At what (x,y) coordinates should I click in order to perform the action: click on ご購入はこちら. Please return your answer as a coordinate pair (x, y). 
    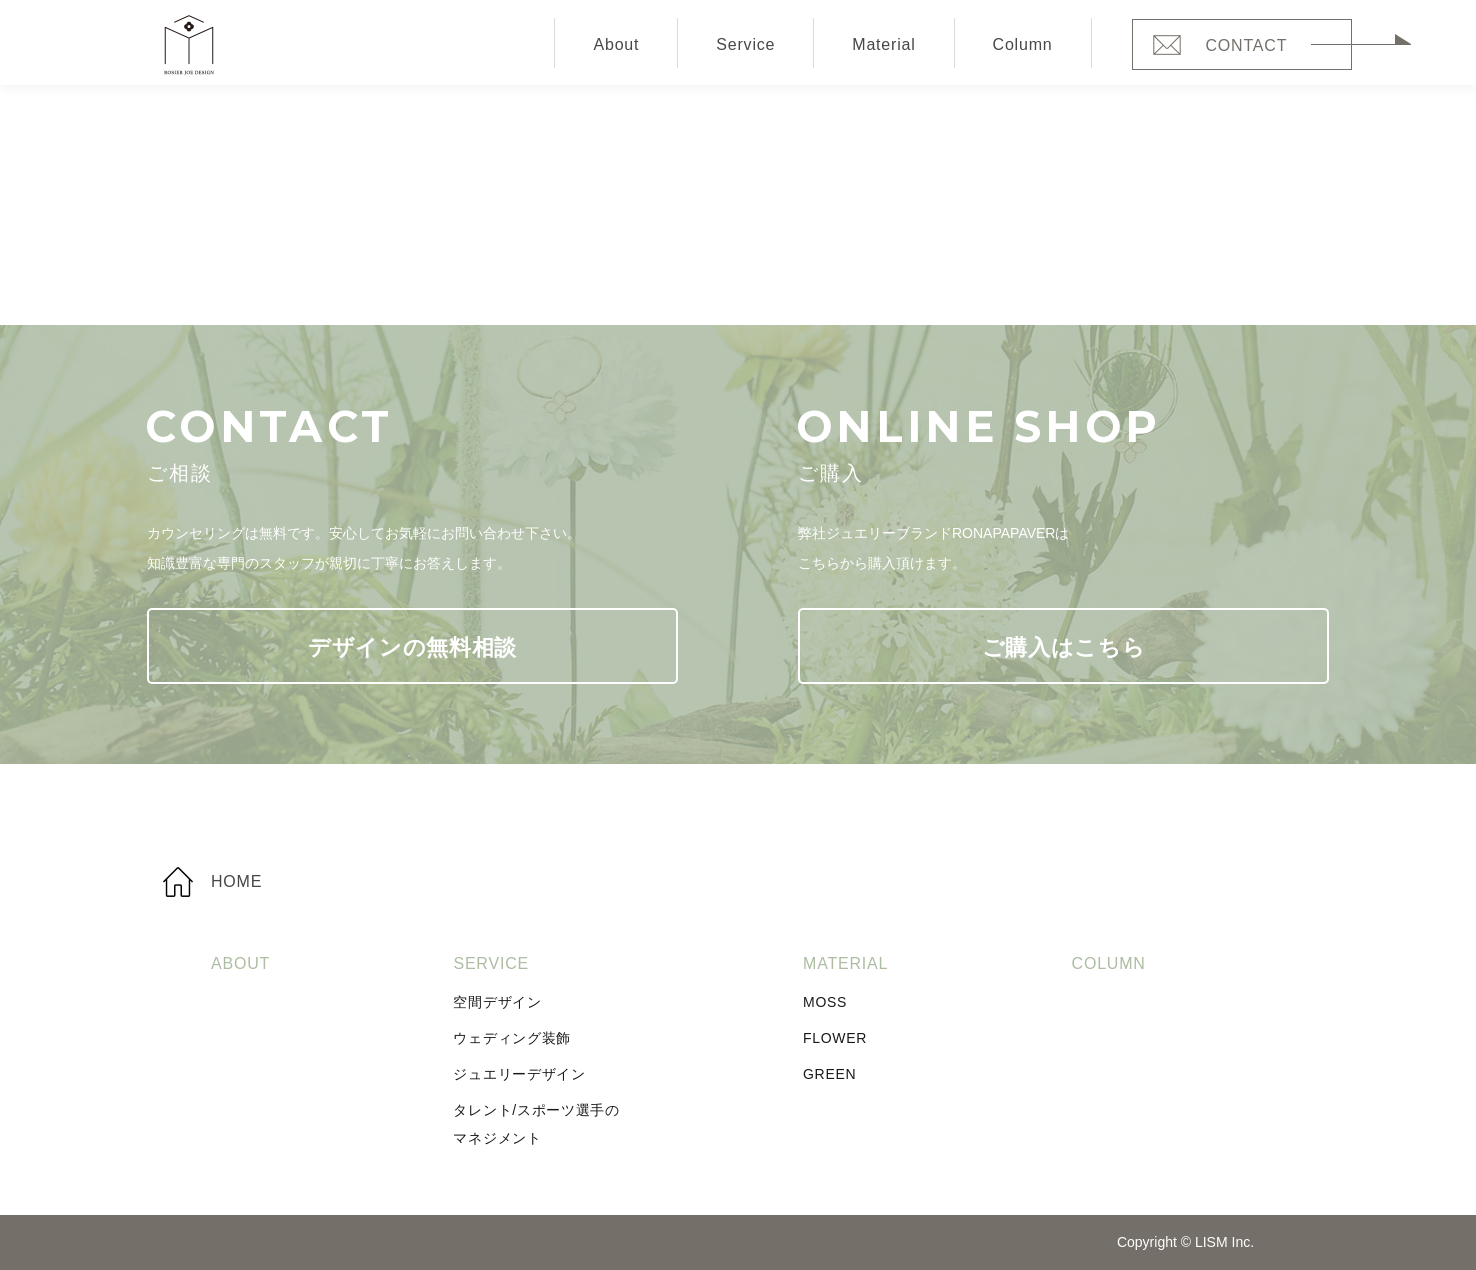
    Looking at the image, I should click on (1064, 647).